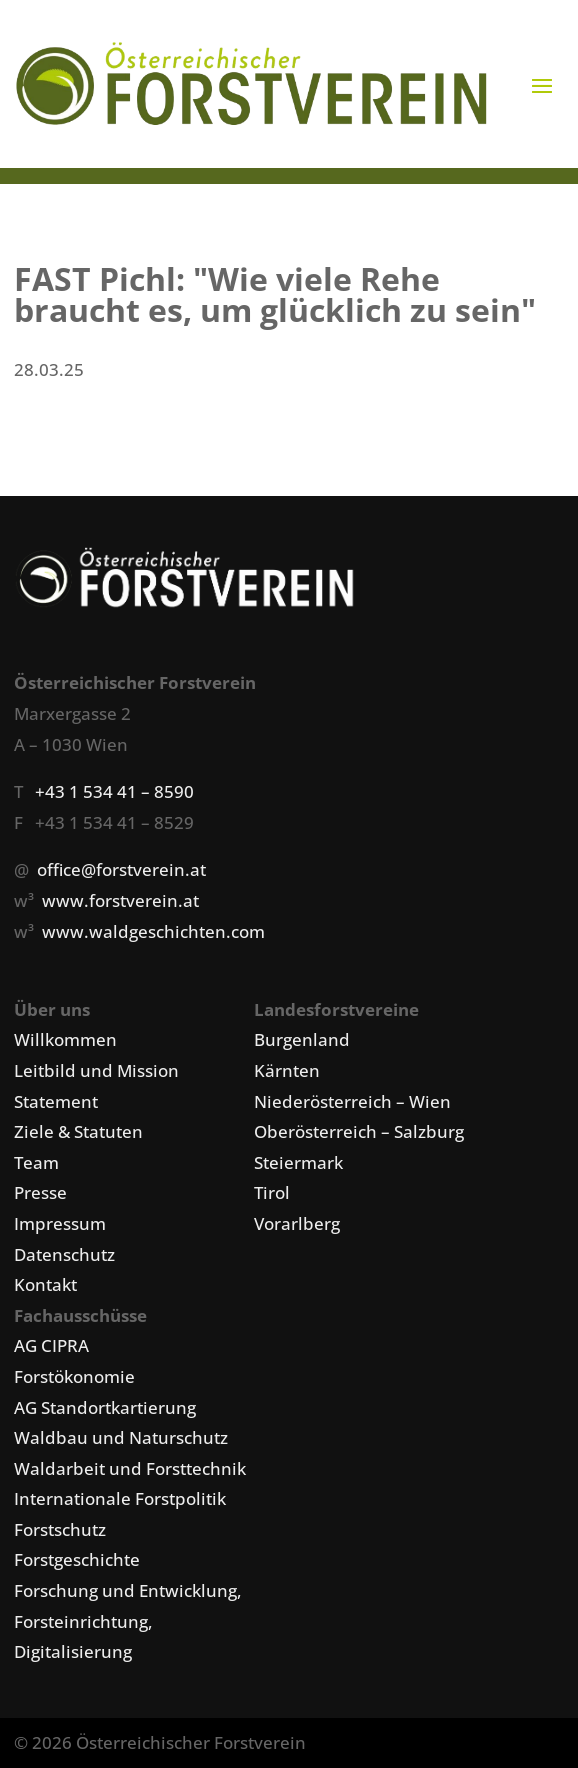 The width and height of the screenshot is (578, 1768). I want to click on Oberösterreich – Salzburg, so click(359, 1131).